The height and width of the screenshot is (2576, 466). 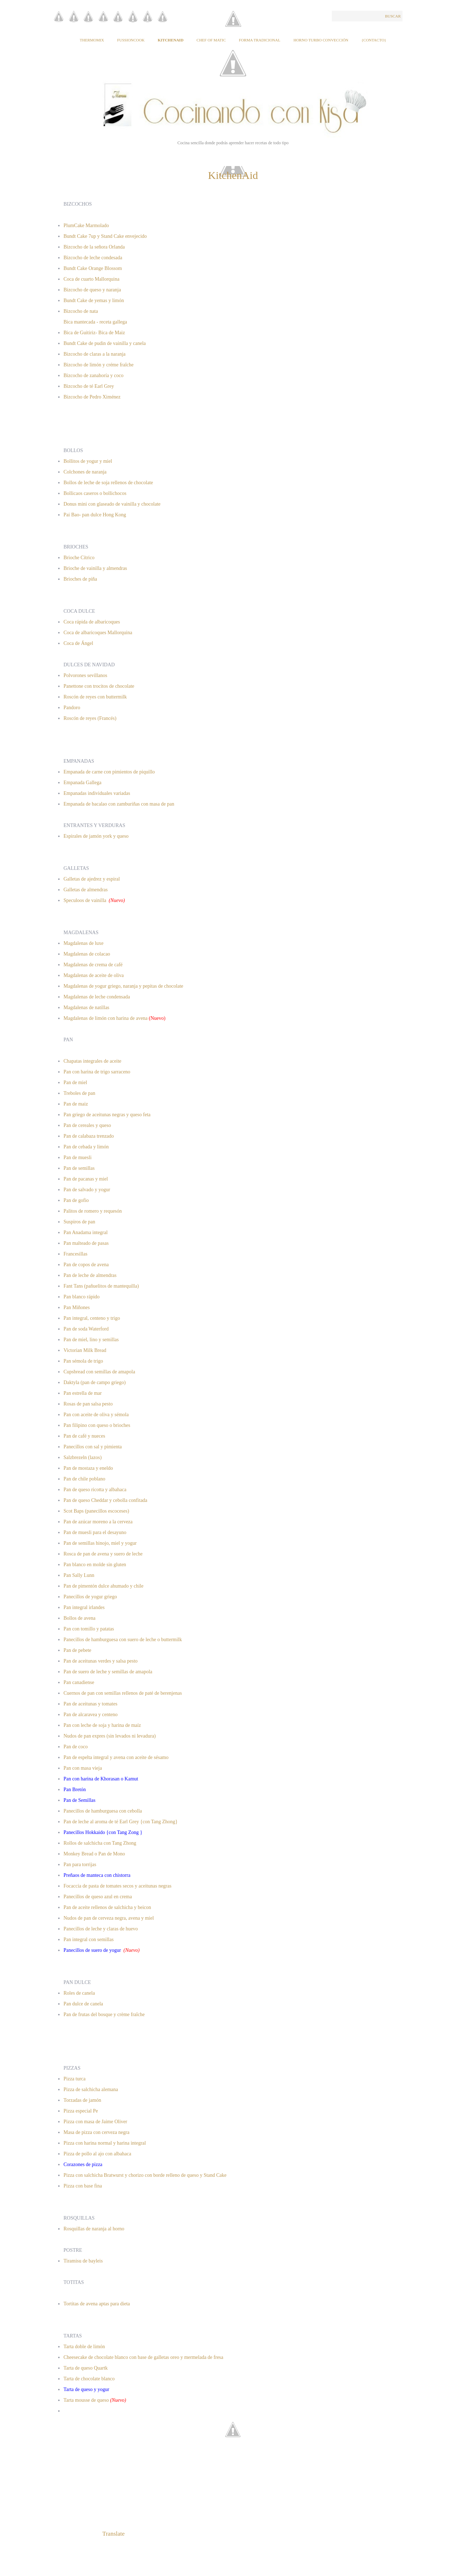 What do you see at coordinates (88, 461) in the screenshot?
I see `Bollitos de yogur y miel` at bounding box center [88, 461].